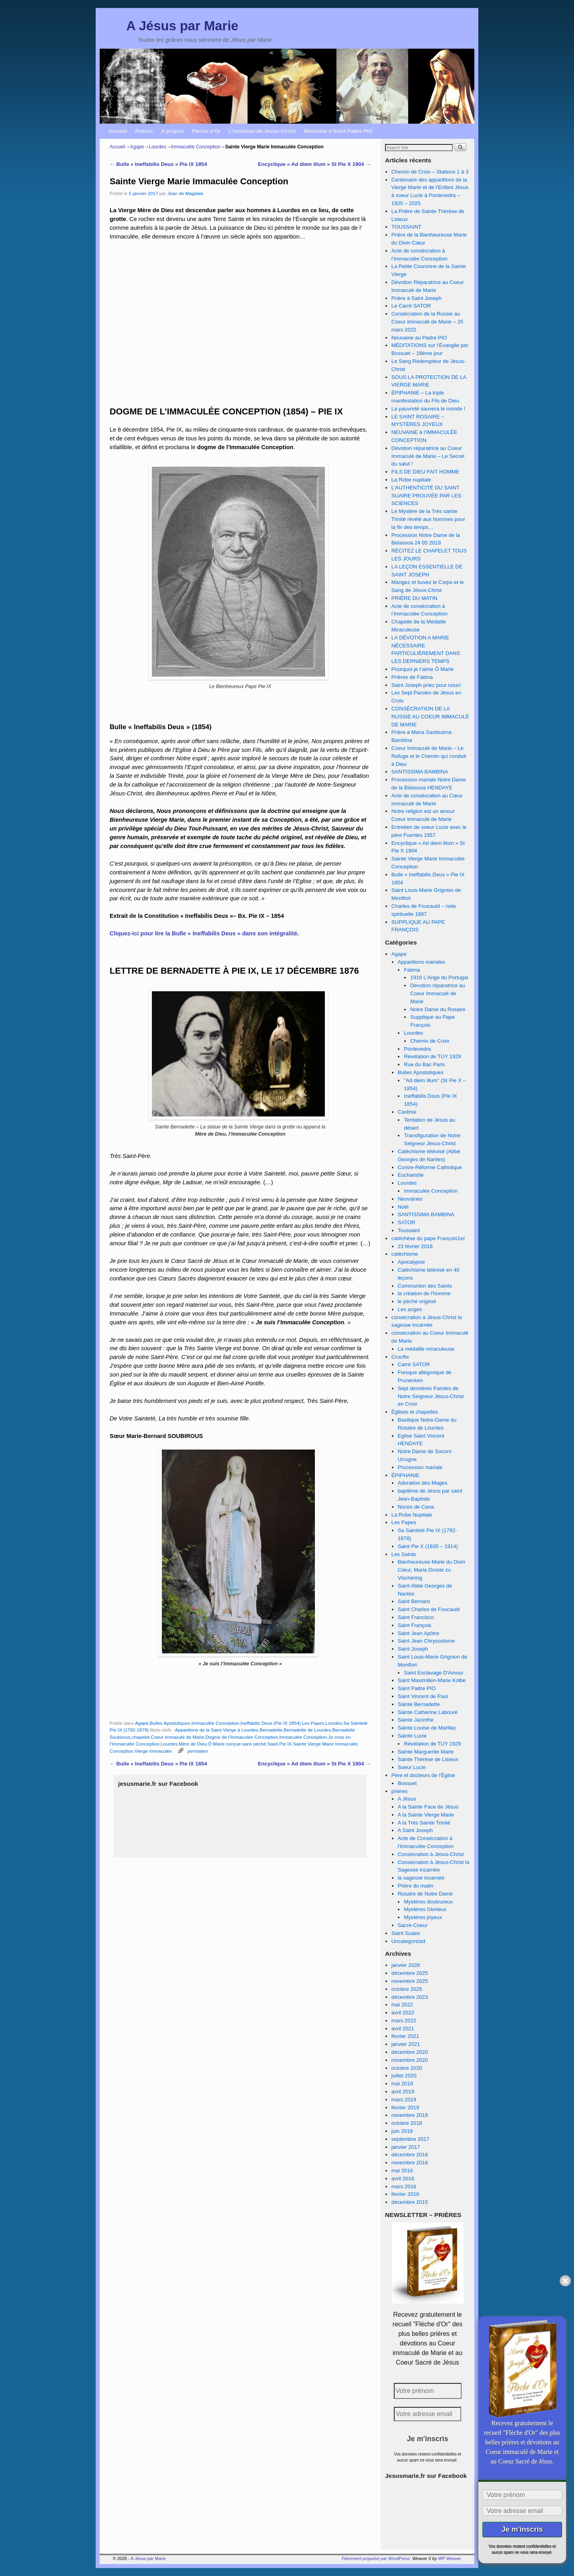 The width and height of the screenshot is (574, 2576). What do you see at coordinates (402, 2005) in the screenshot?
I see `mai 2022` at bounding box center [402, 2005].